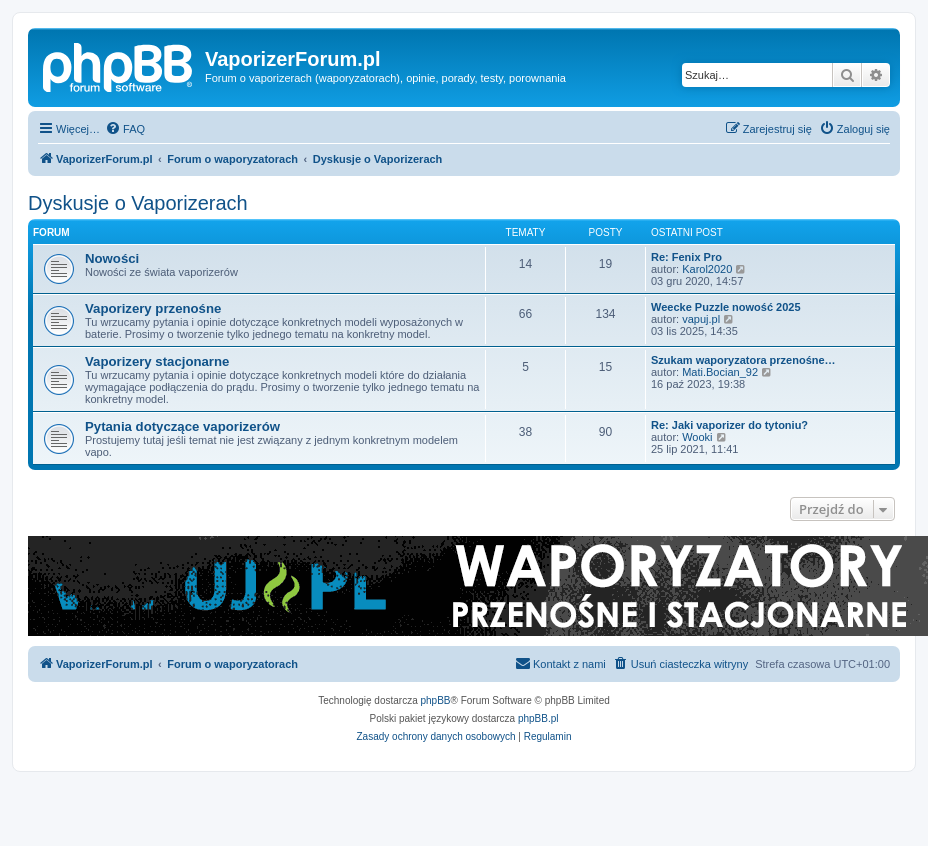 This screenshot has width=928, height=846. What do you see at coordinates (125, 129) in the screenshot?
I see `[menuitem]` at bounding box center [125, 129].